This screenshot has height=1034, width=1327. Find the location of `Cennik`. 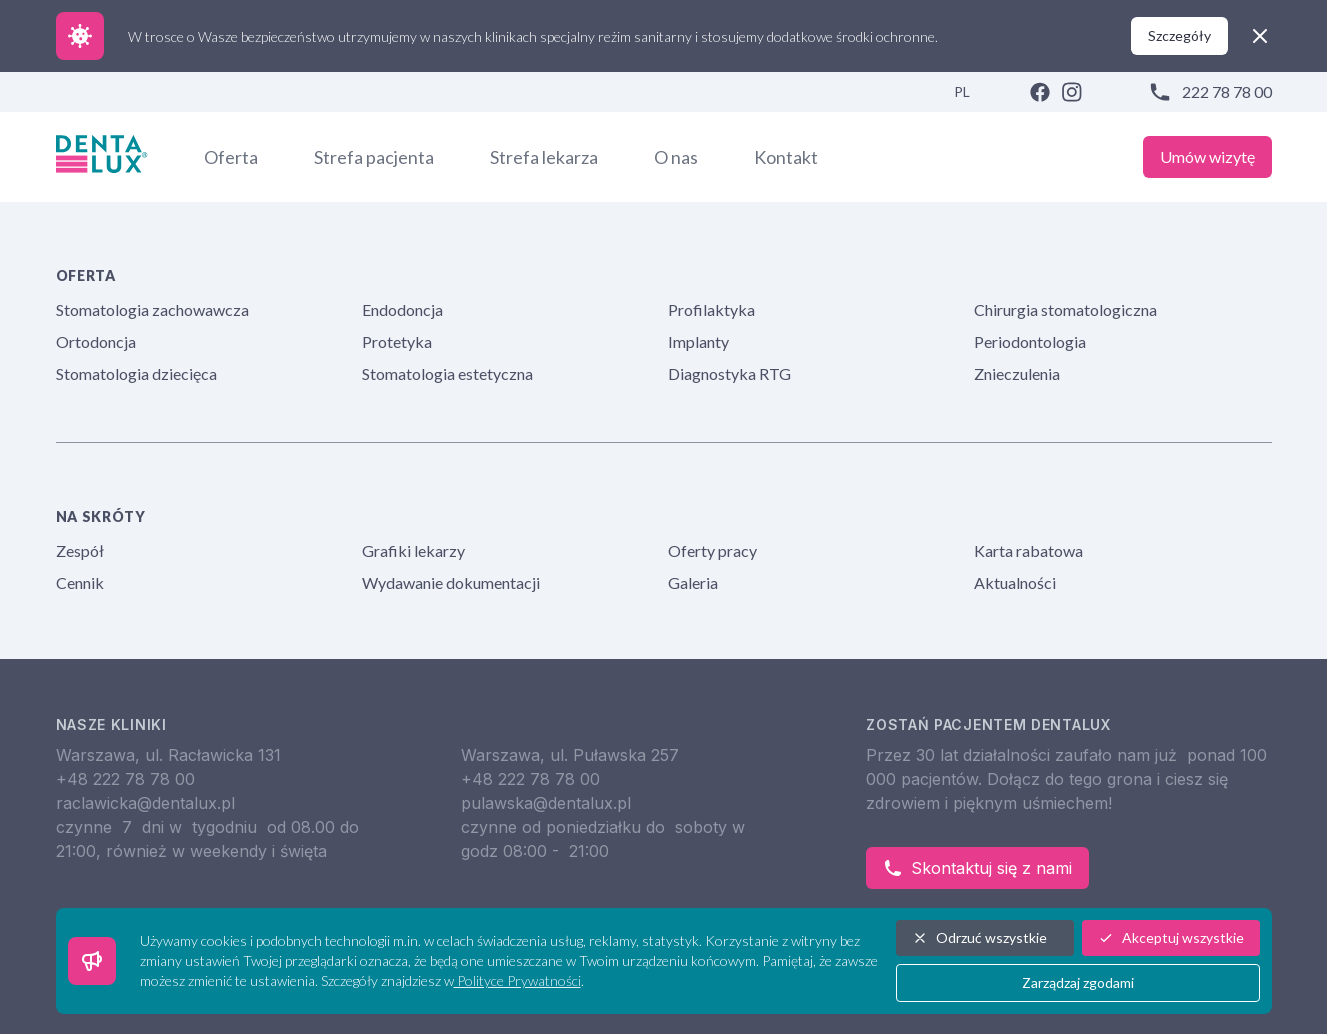

Cennik is located at coordinates (80, 582).